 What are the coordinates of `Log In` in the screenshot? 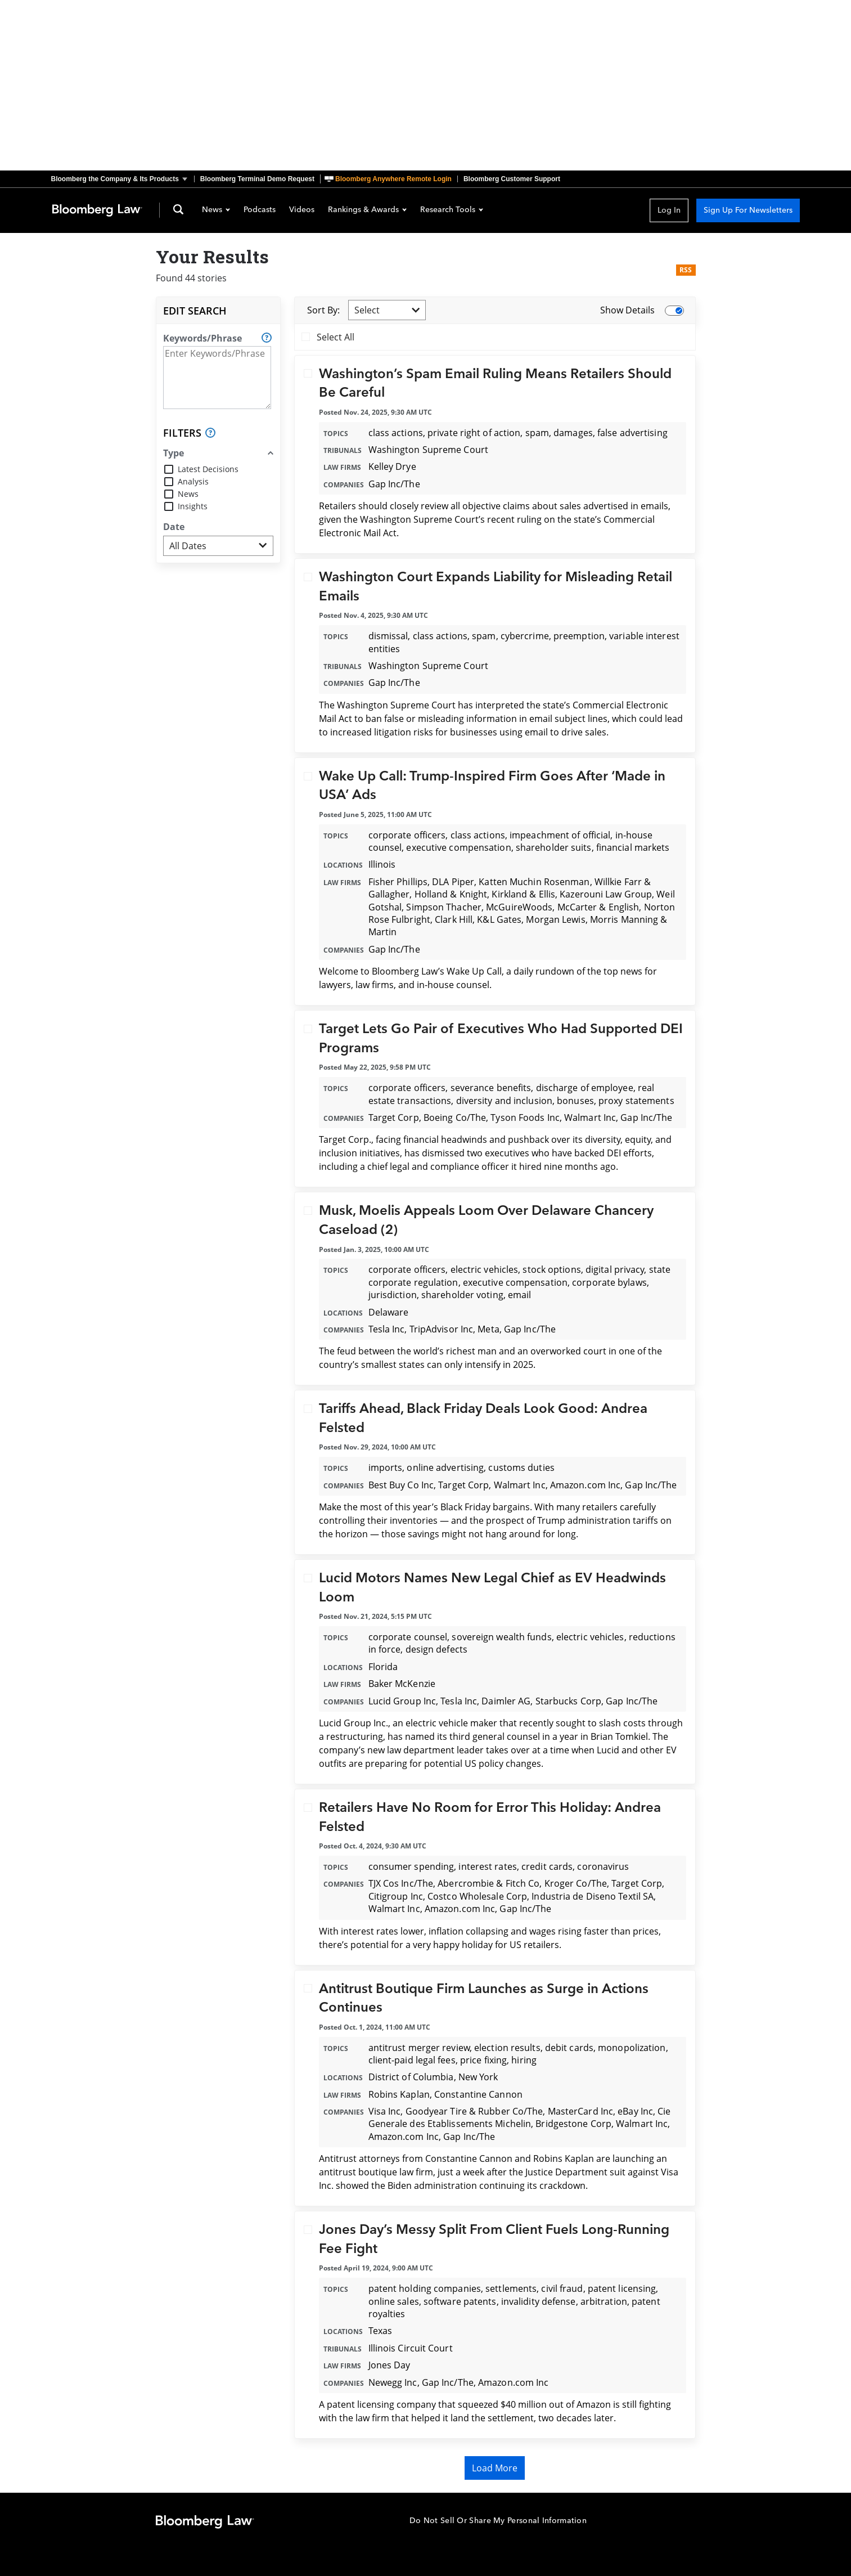 It's located at (669, 210).